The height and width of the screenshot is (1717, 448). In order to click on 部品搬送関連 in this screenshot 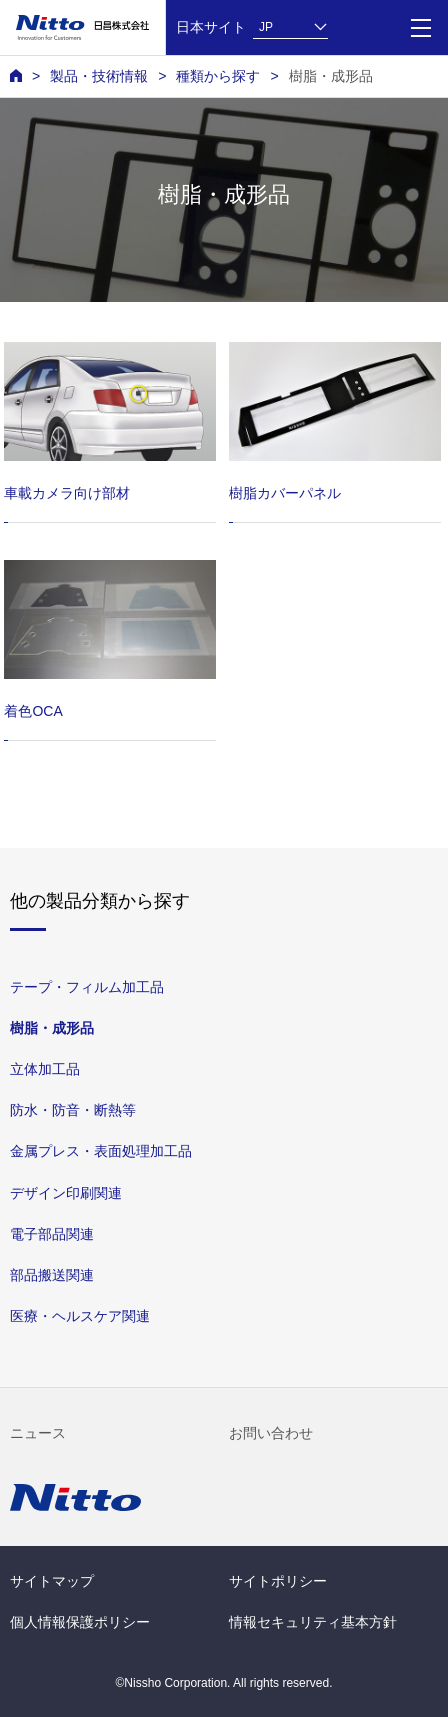, I will do `click(52, 1274)`.